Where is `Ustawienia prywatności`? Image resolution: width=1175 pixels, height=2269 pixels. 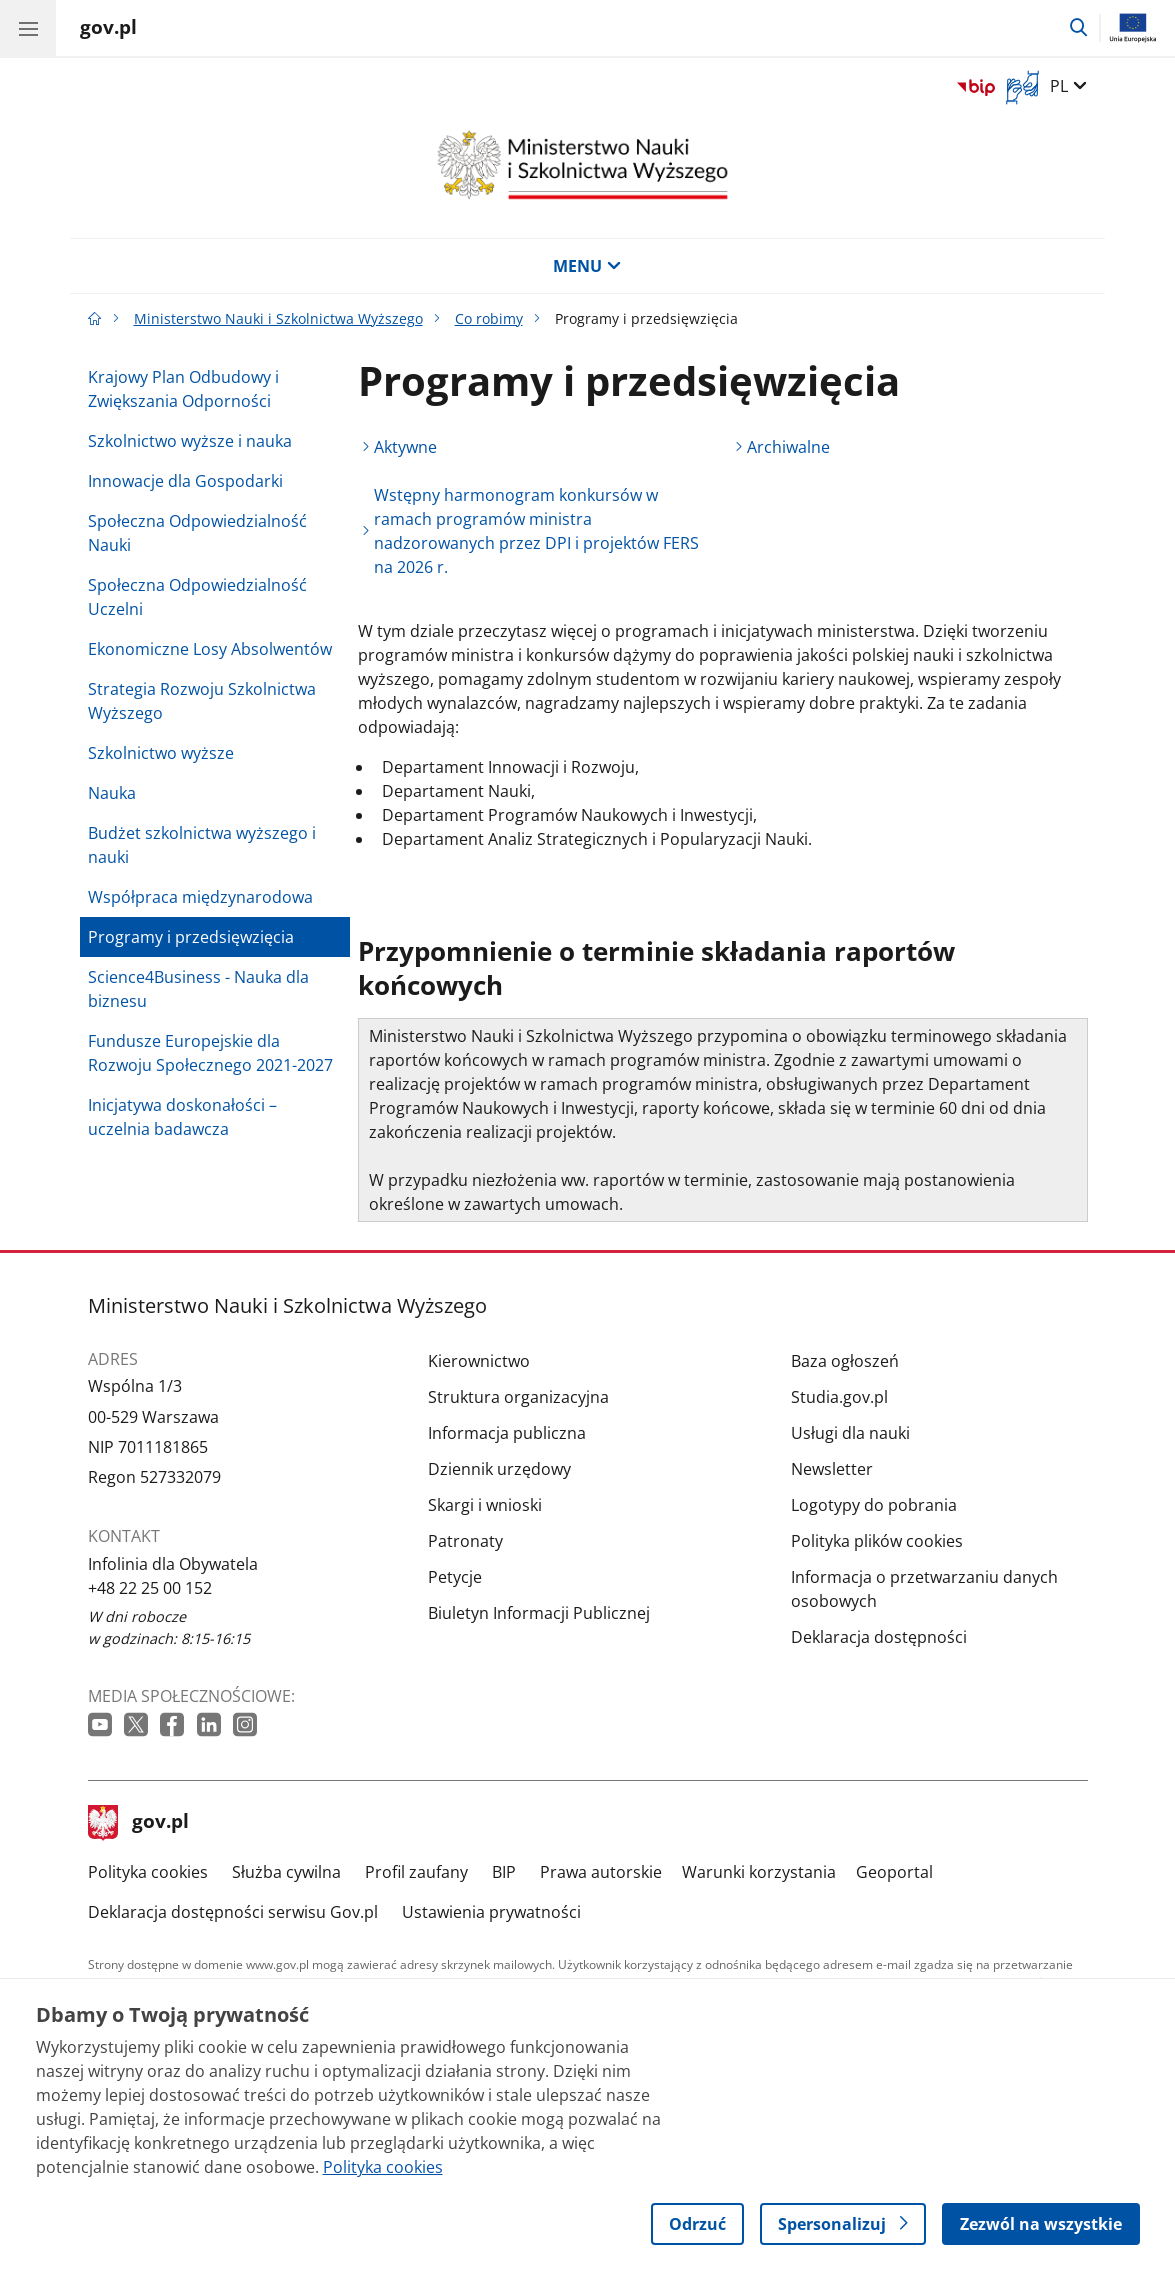
Ustawienia prywatności is located at coordinates (491, 1912).